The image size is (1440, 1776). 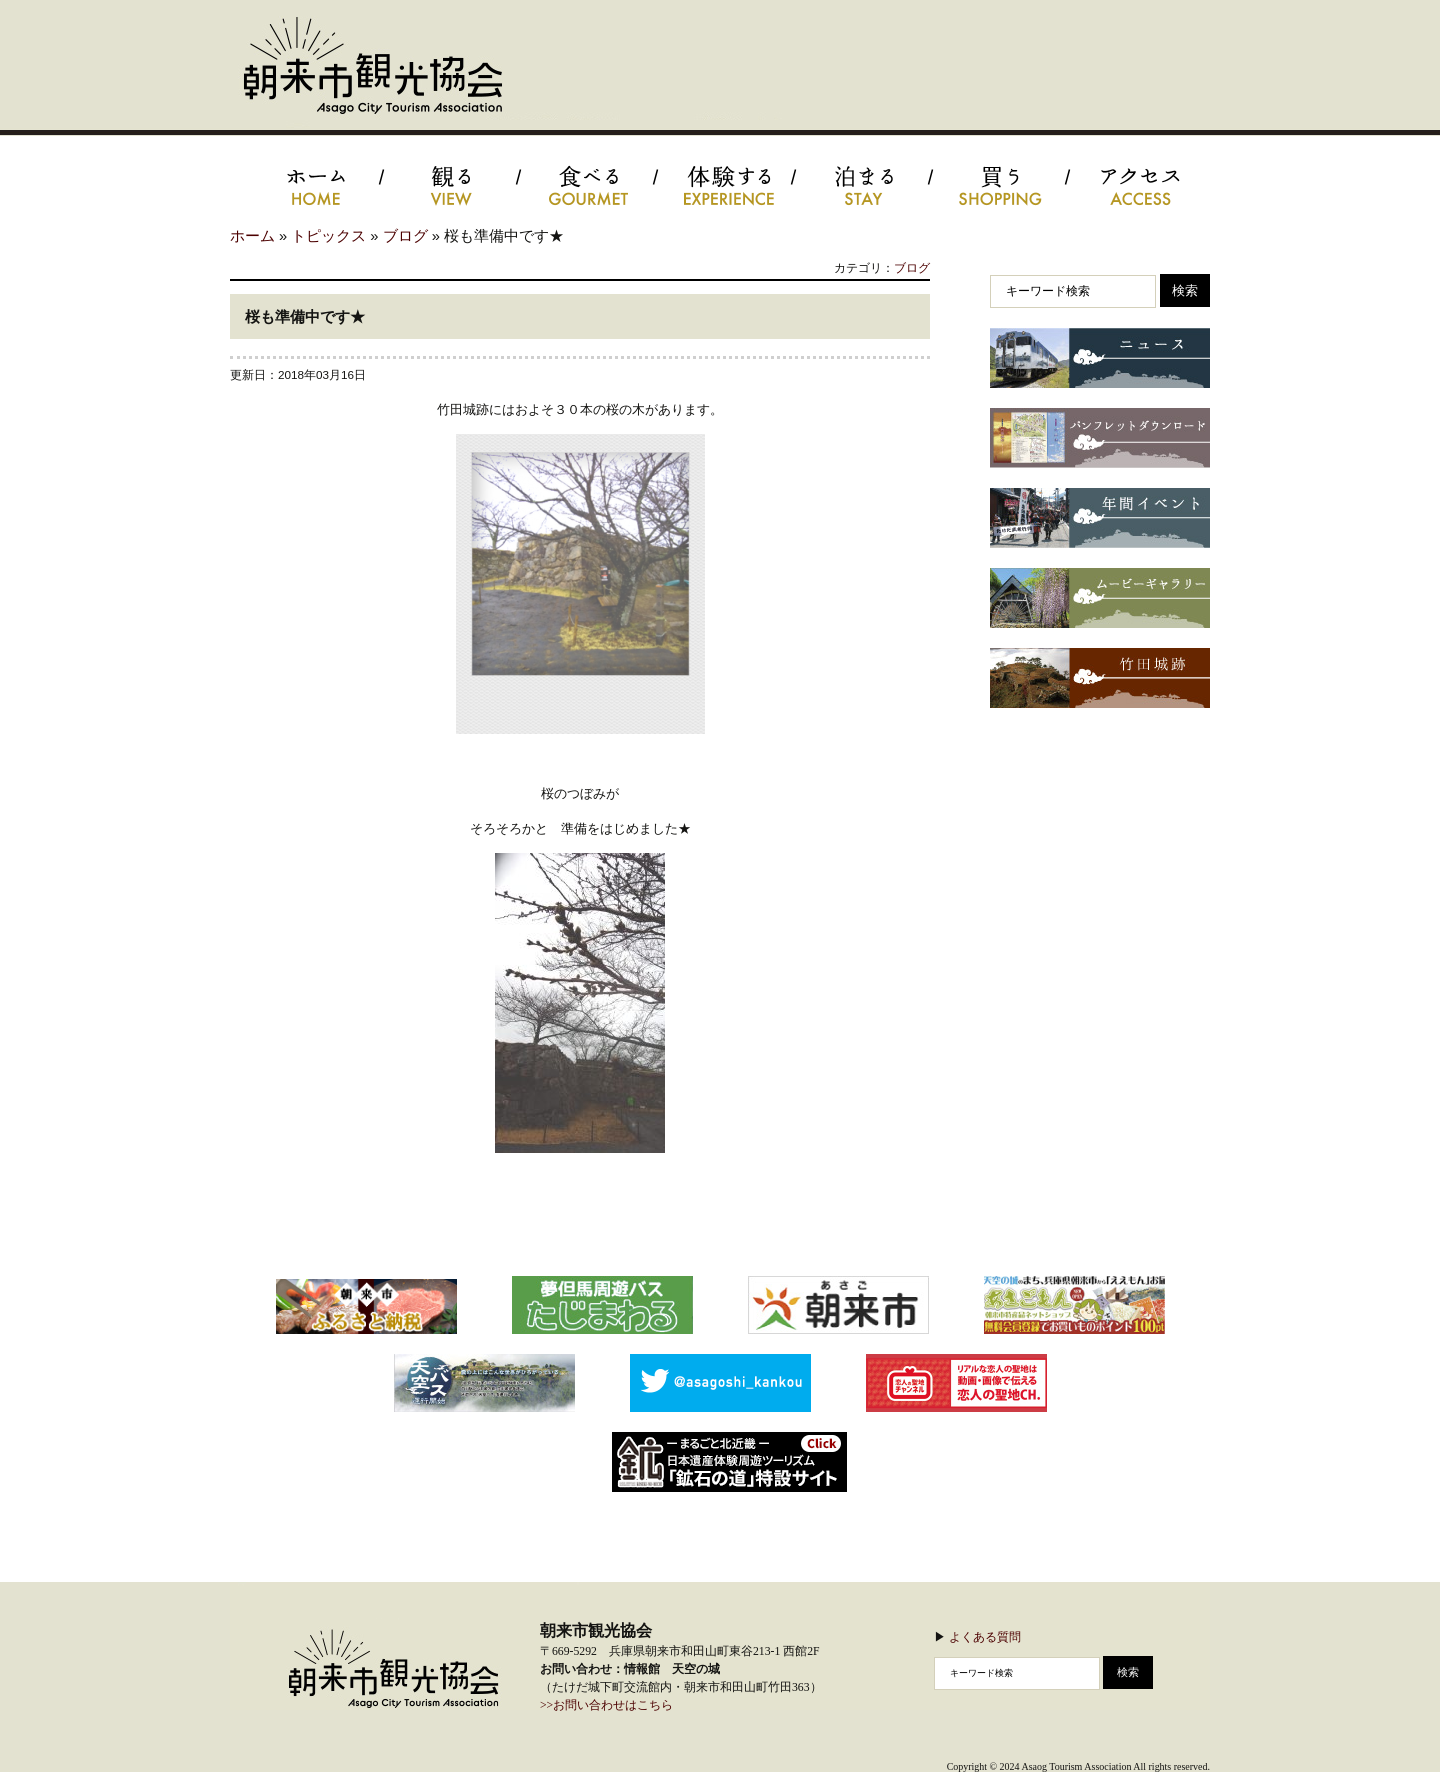 What do you see at coordinates (405, 236) in the screenshot?
I see `ブログ` at bounding box center [405, 236].